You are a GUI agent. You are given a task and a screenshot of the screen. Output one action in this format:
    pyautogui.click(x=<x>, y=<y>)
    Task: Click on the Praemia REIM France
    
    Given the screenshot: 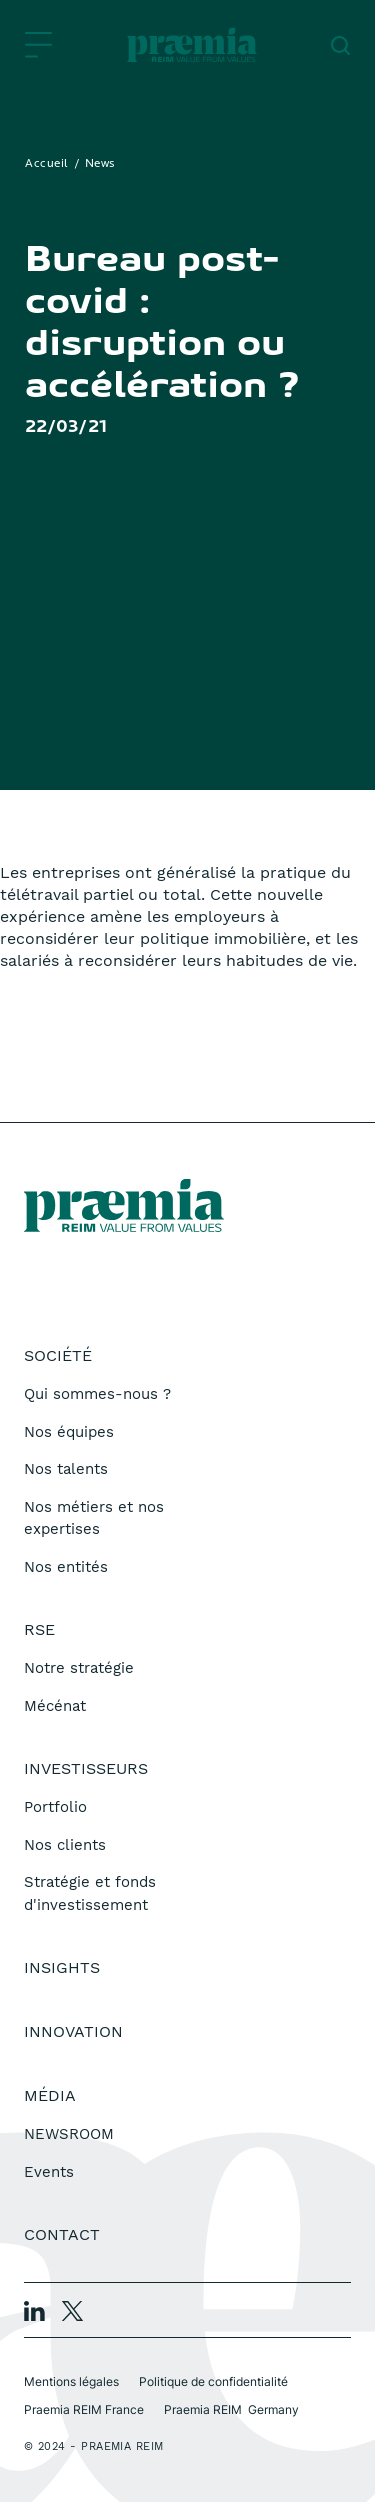 What is the action you would take?
    pyautogui.click(x=84, y=2409)
    